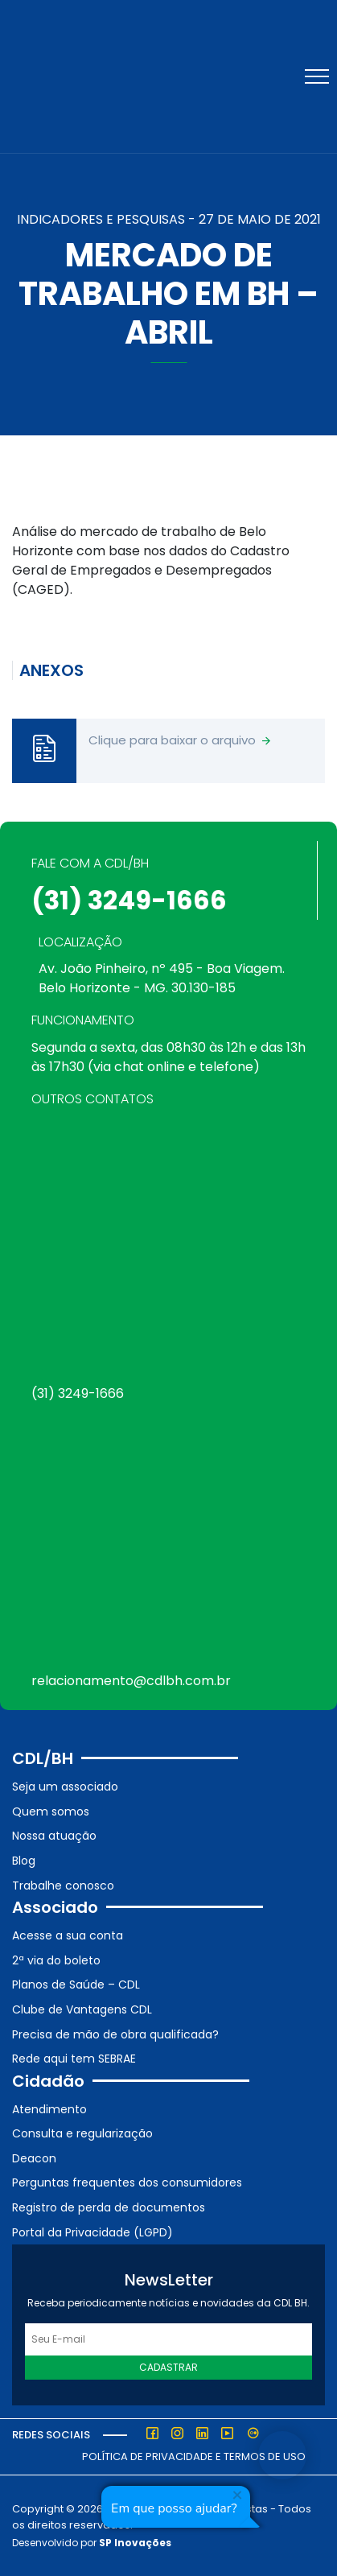 This screenshot has height=2576, width=337. I want to click on 2ª via do boleto, so click(56, 1960).